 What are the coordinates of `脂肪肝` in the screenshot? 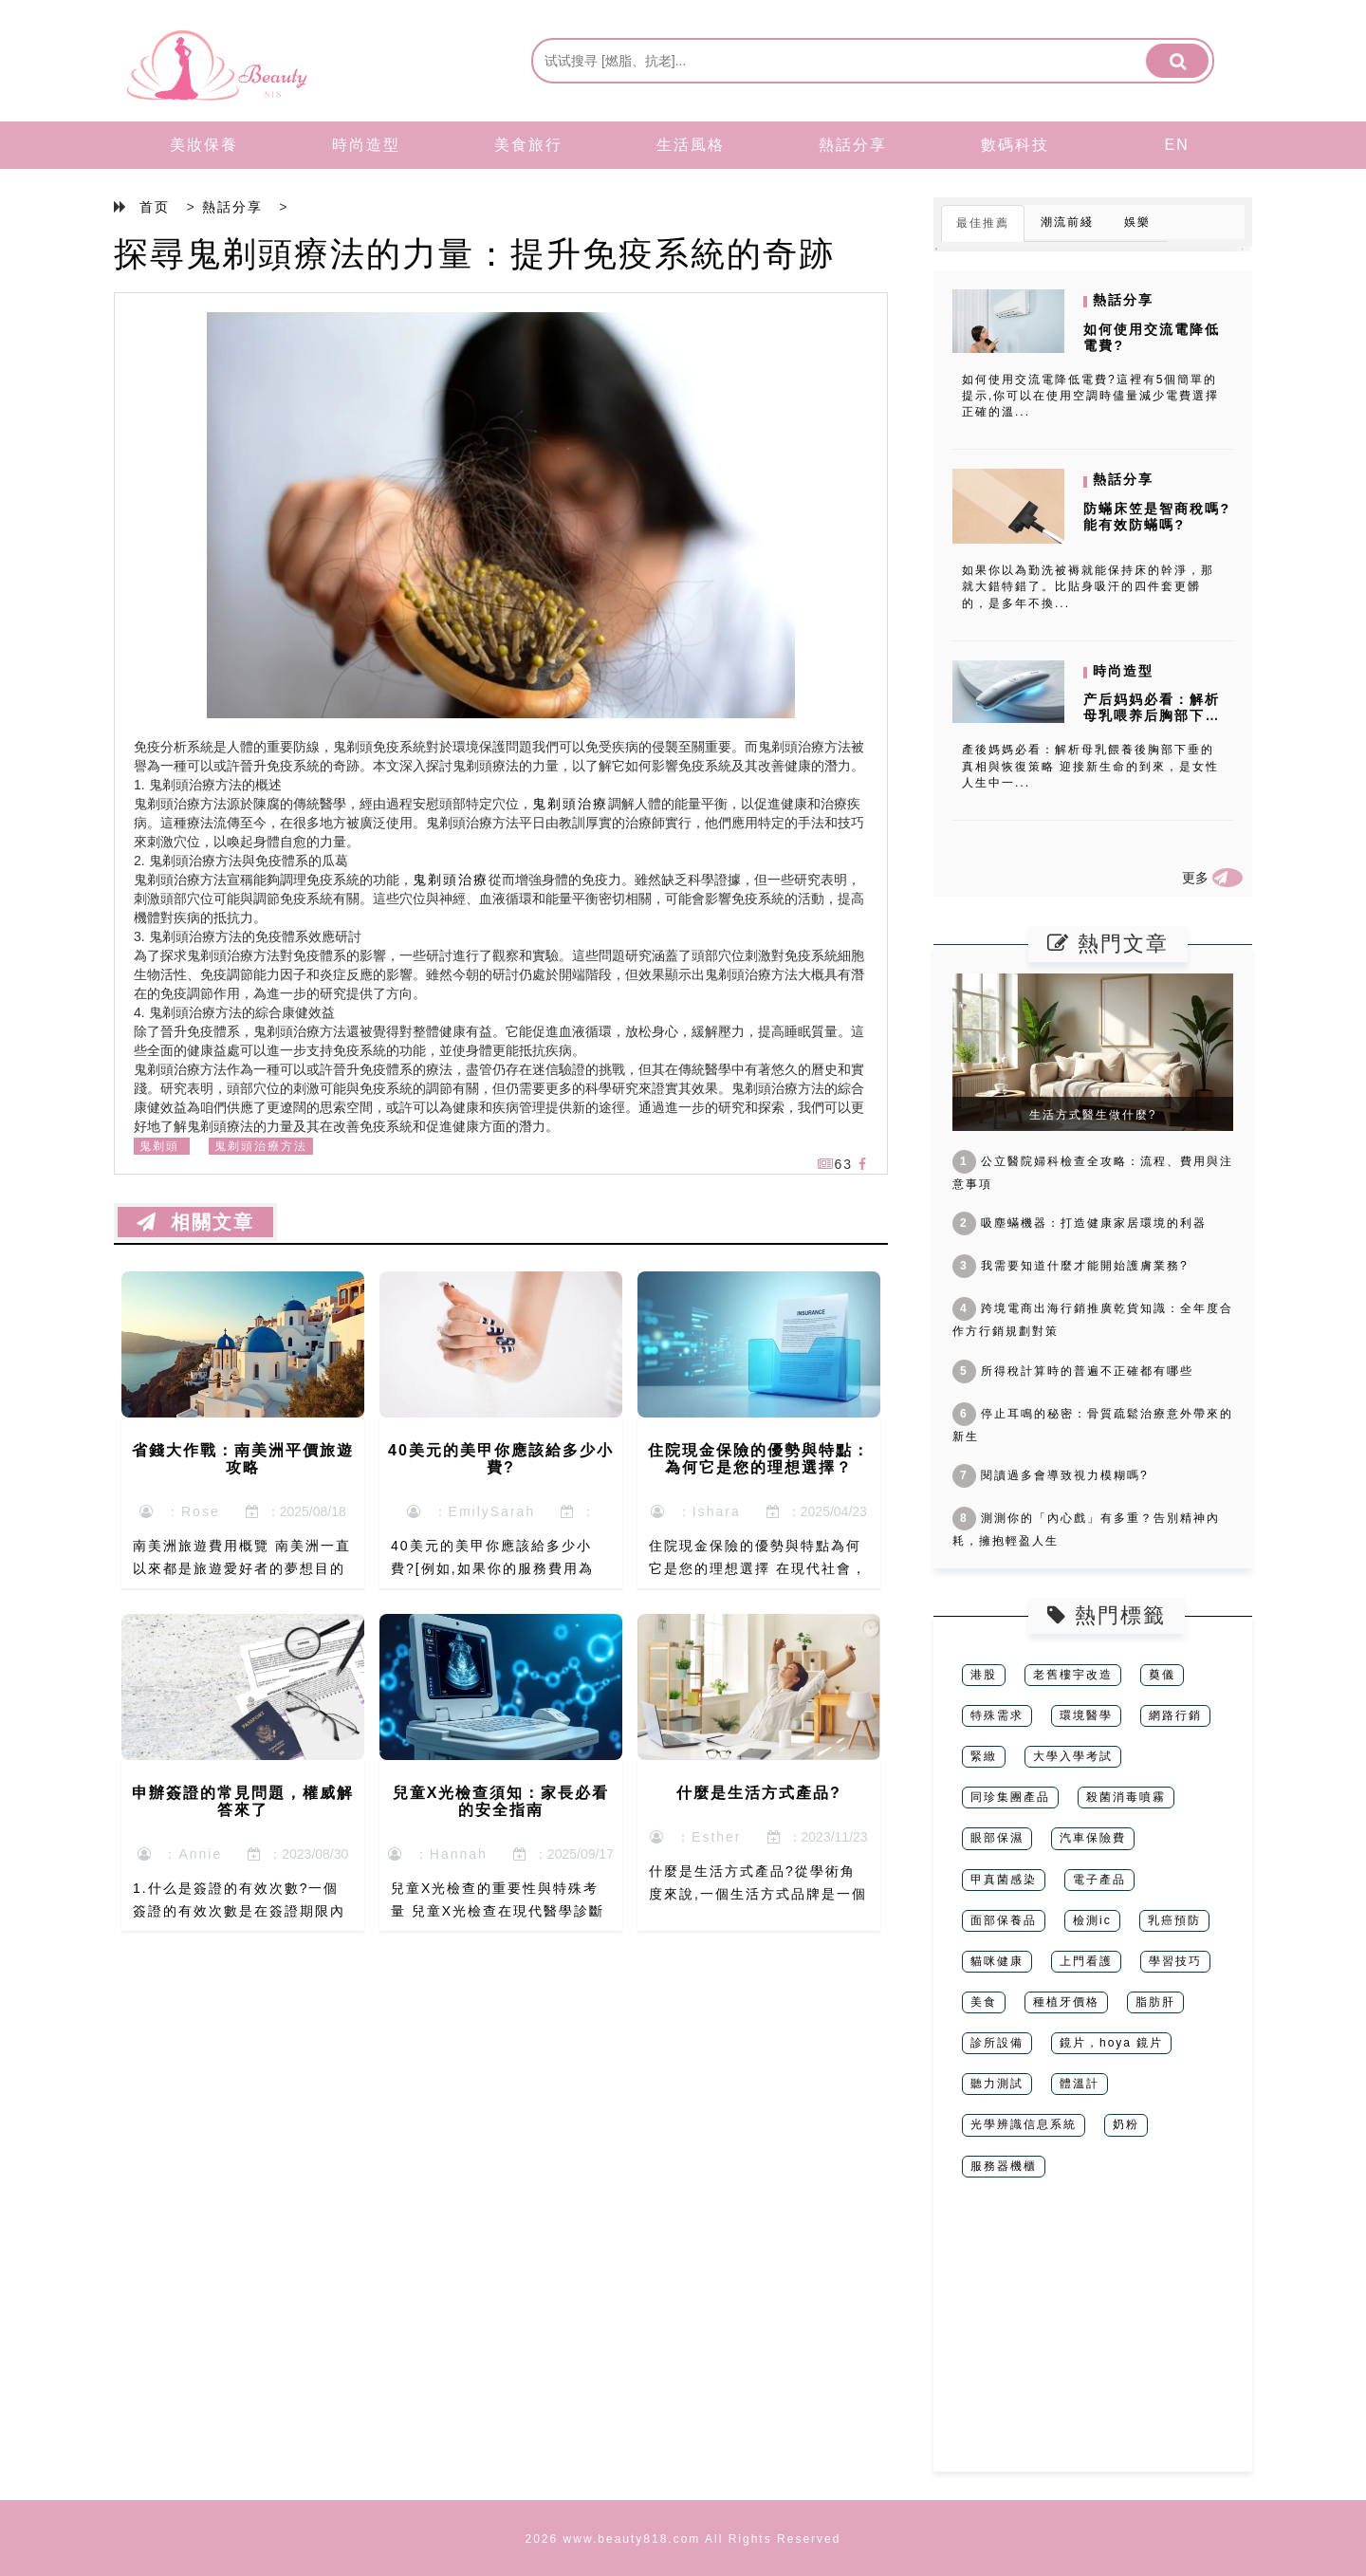 It's located at (1155, 2002).